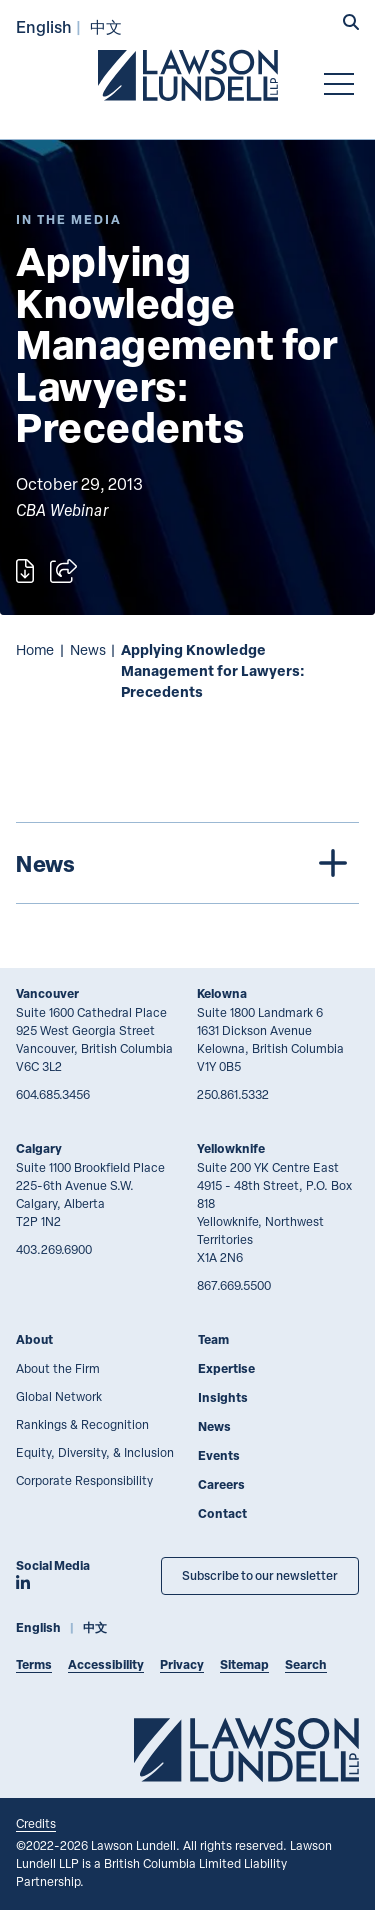  What do you see at coordinates (234, 1285) in the screenshot?
I see `867.669.5500 [8 6 7 6 6 9 5 5 0 0]` at bounding box center [234, 1285].